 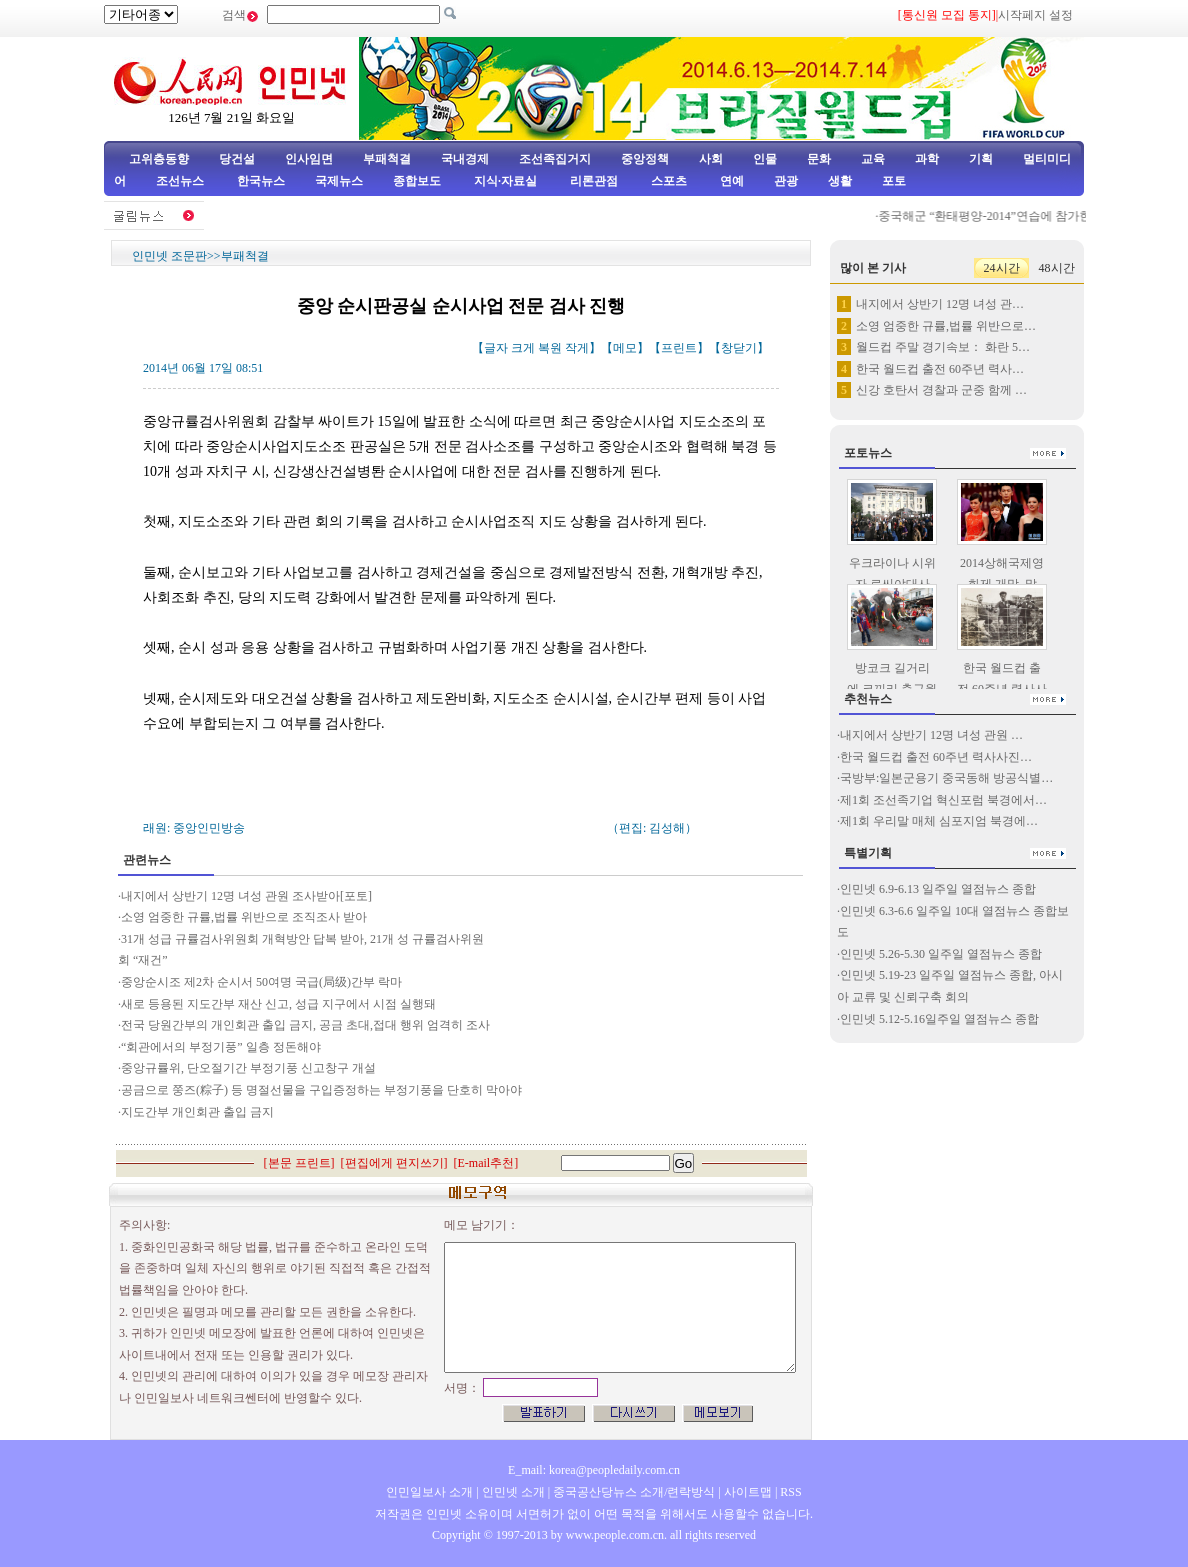 I want to click on 국내경제, so click(x=465, y=159).